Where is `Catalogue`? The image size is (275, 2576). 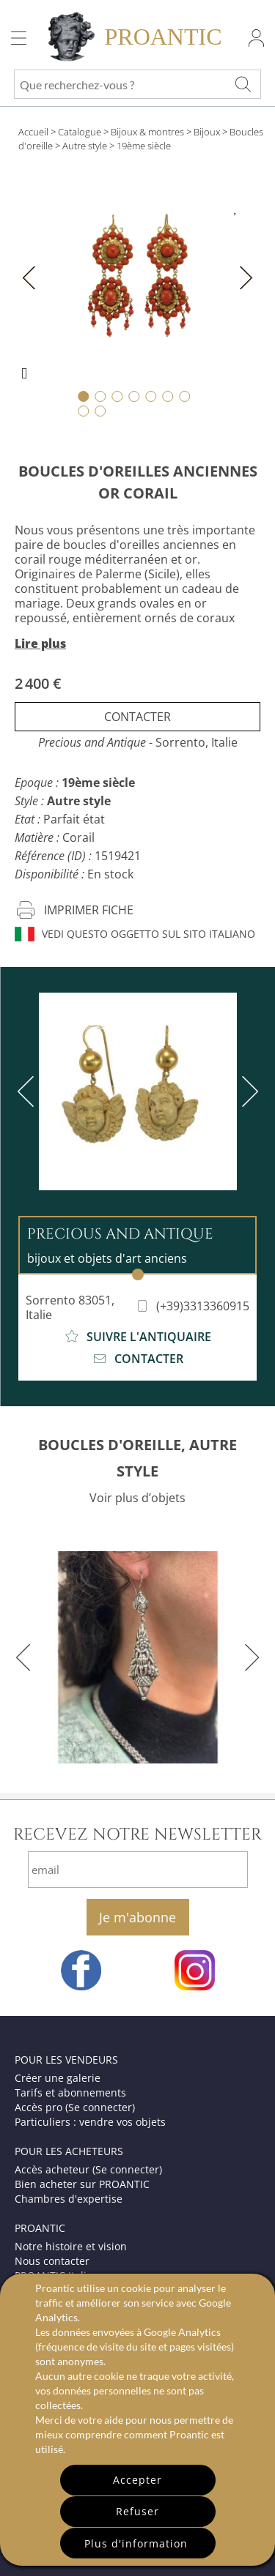
Catalogue is located at coordinates (79, 131).